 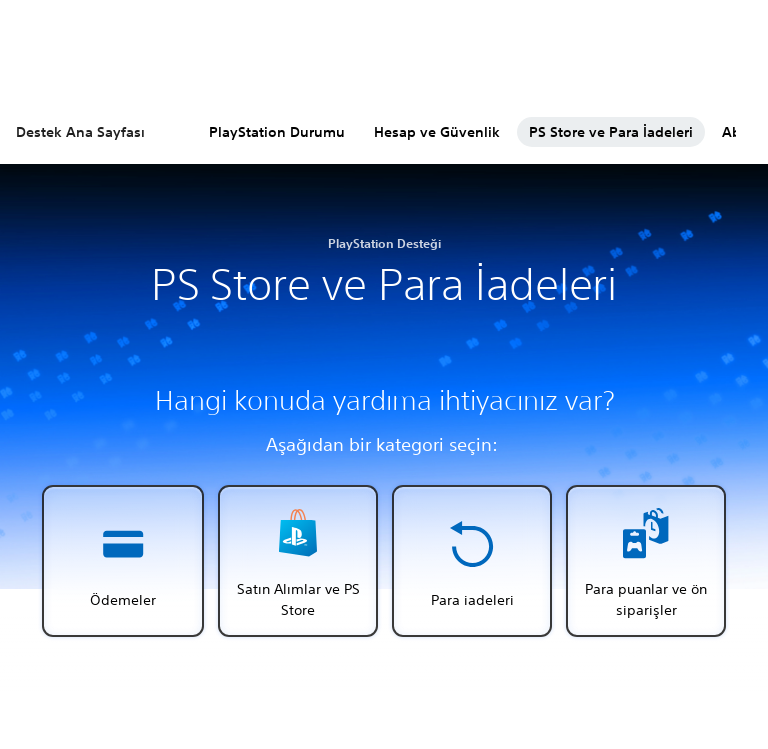 I want to click on Destek Ana Sayfası, so click(x=80, y=132).